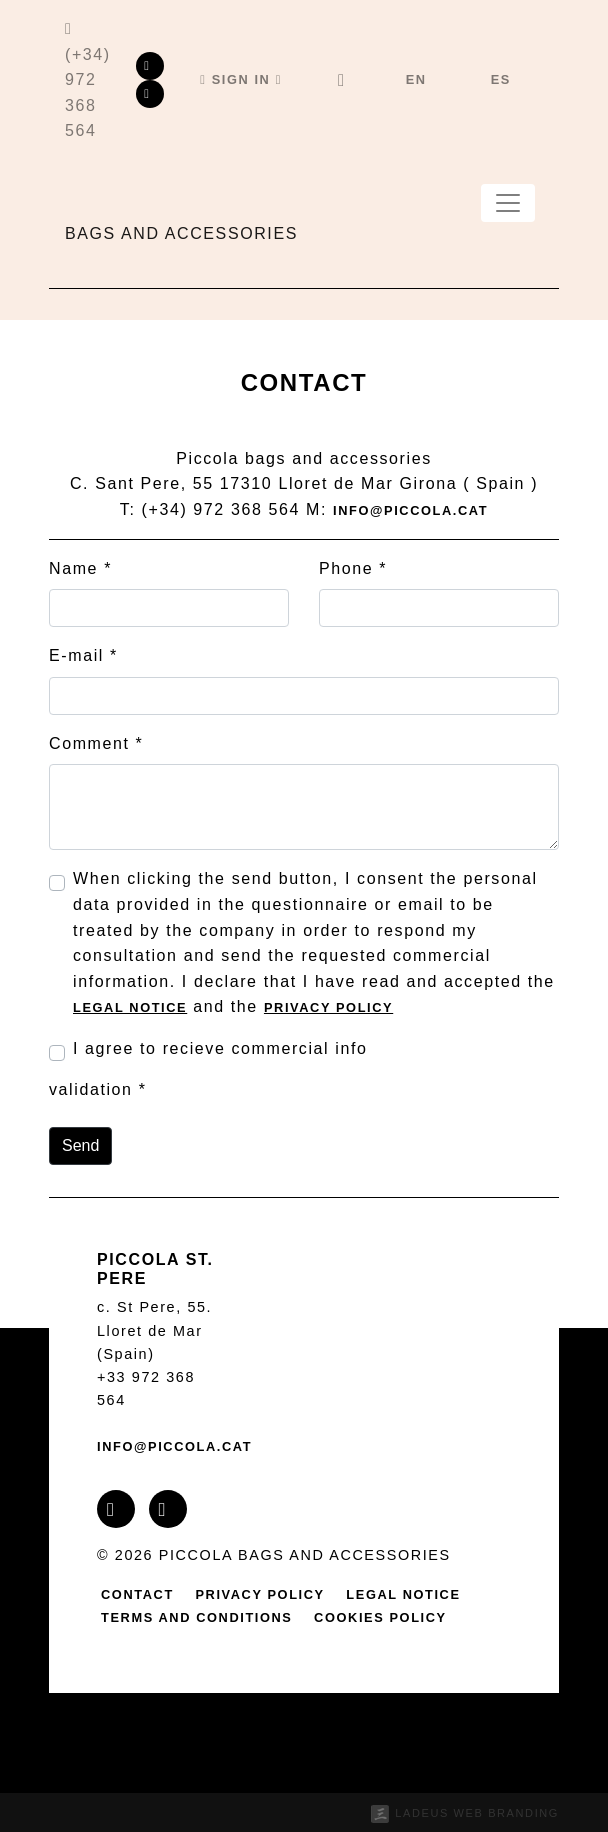  Describe the element at coordinates (130, 1007) in the screenshot. I see `Legal notice` at that location.